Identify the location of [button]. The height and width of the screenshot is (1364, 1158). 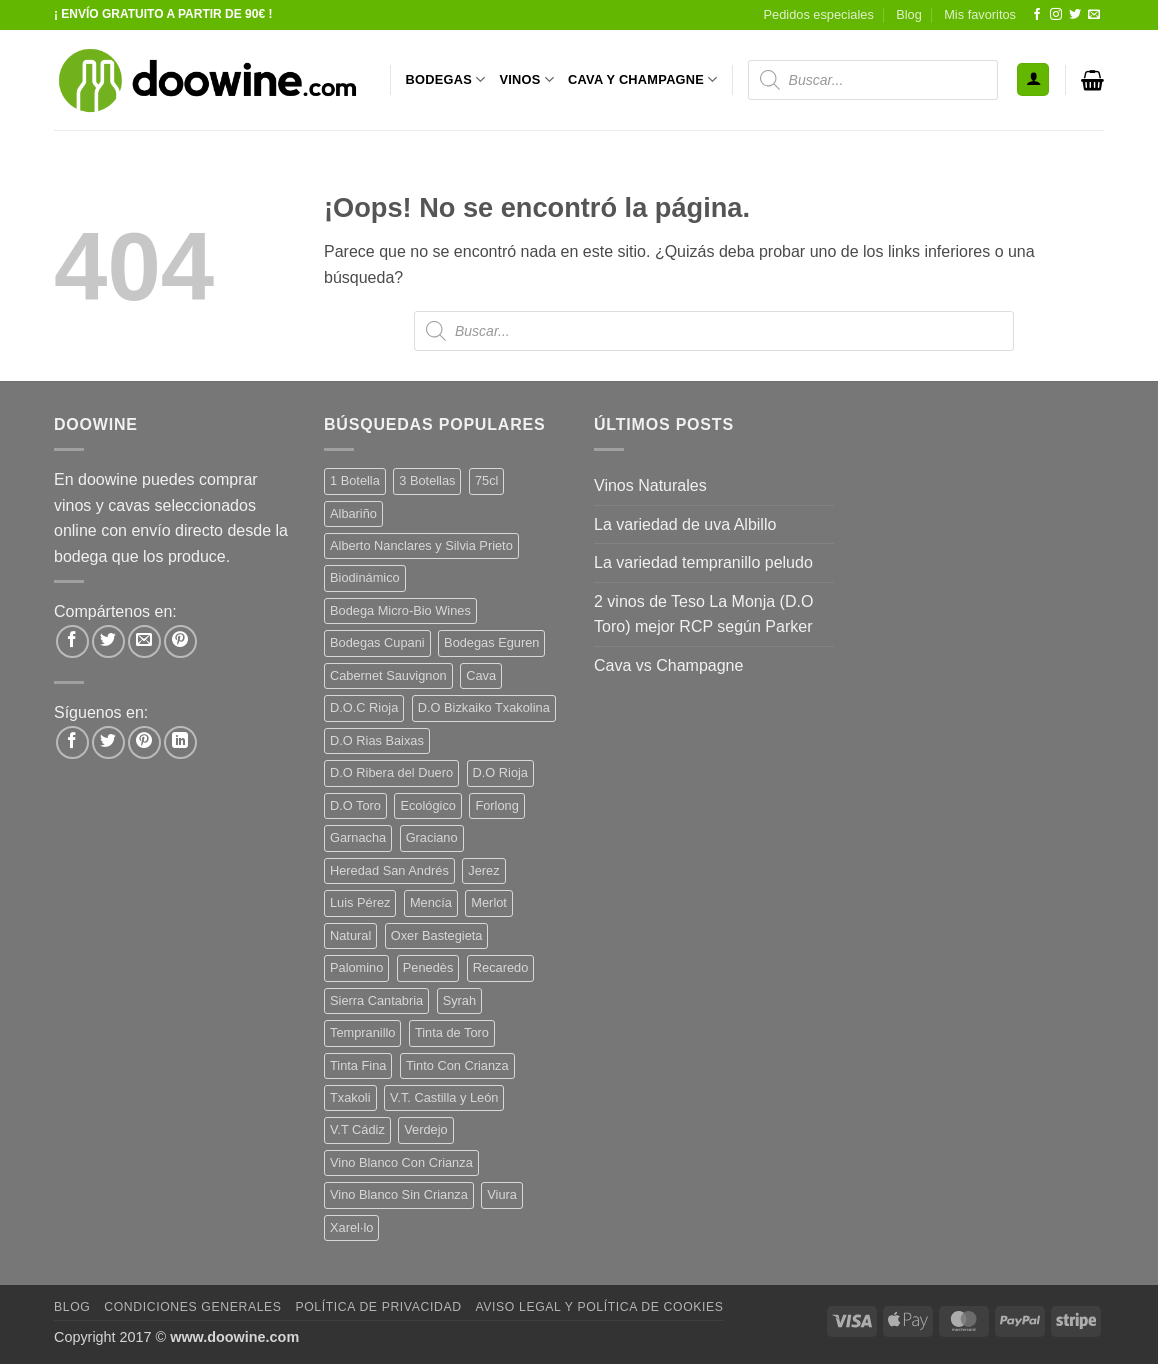
(1033, 79).